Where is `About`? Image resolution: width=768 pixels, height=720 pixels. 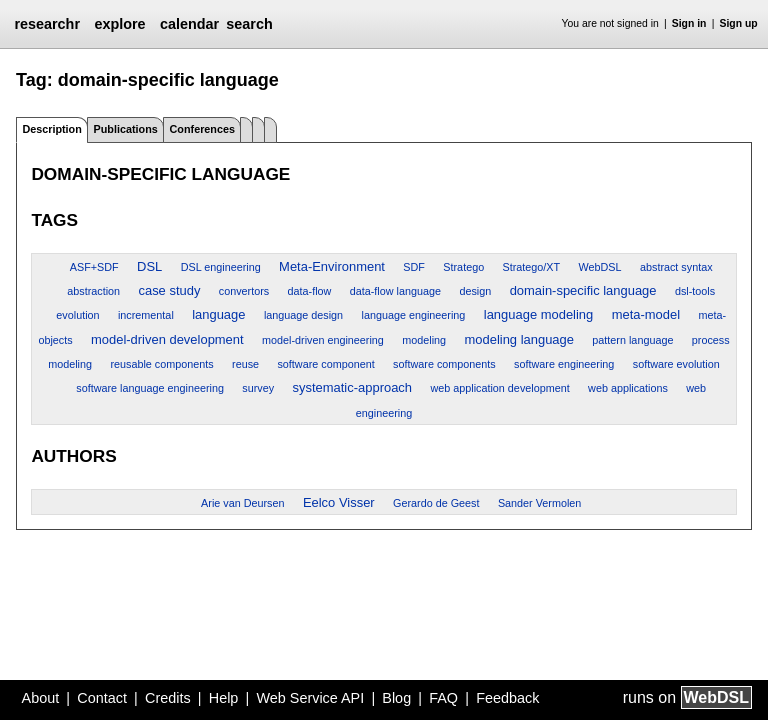
About is located at coordinates (41, 698).